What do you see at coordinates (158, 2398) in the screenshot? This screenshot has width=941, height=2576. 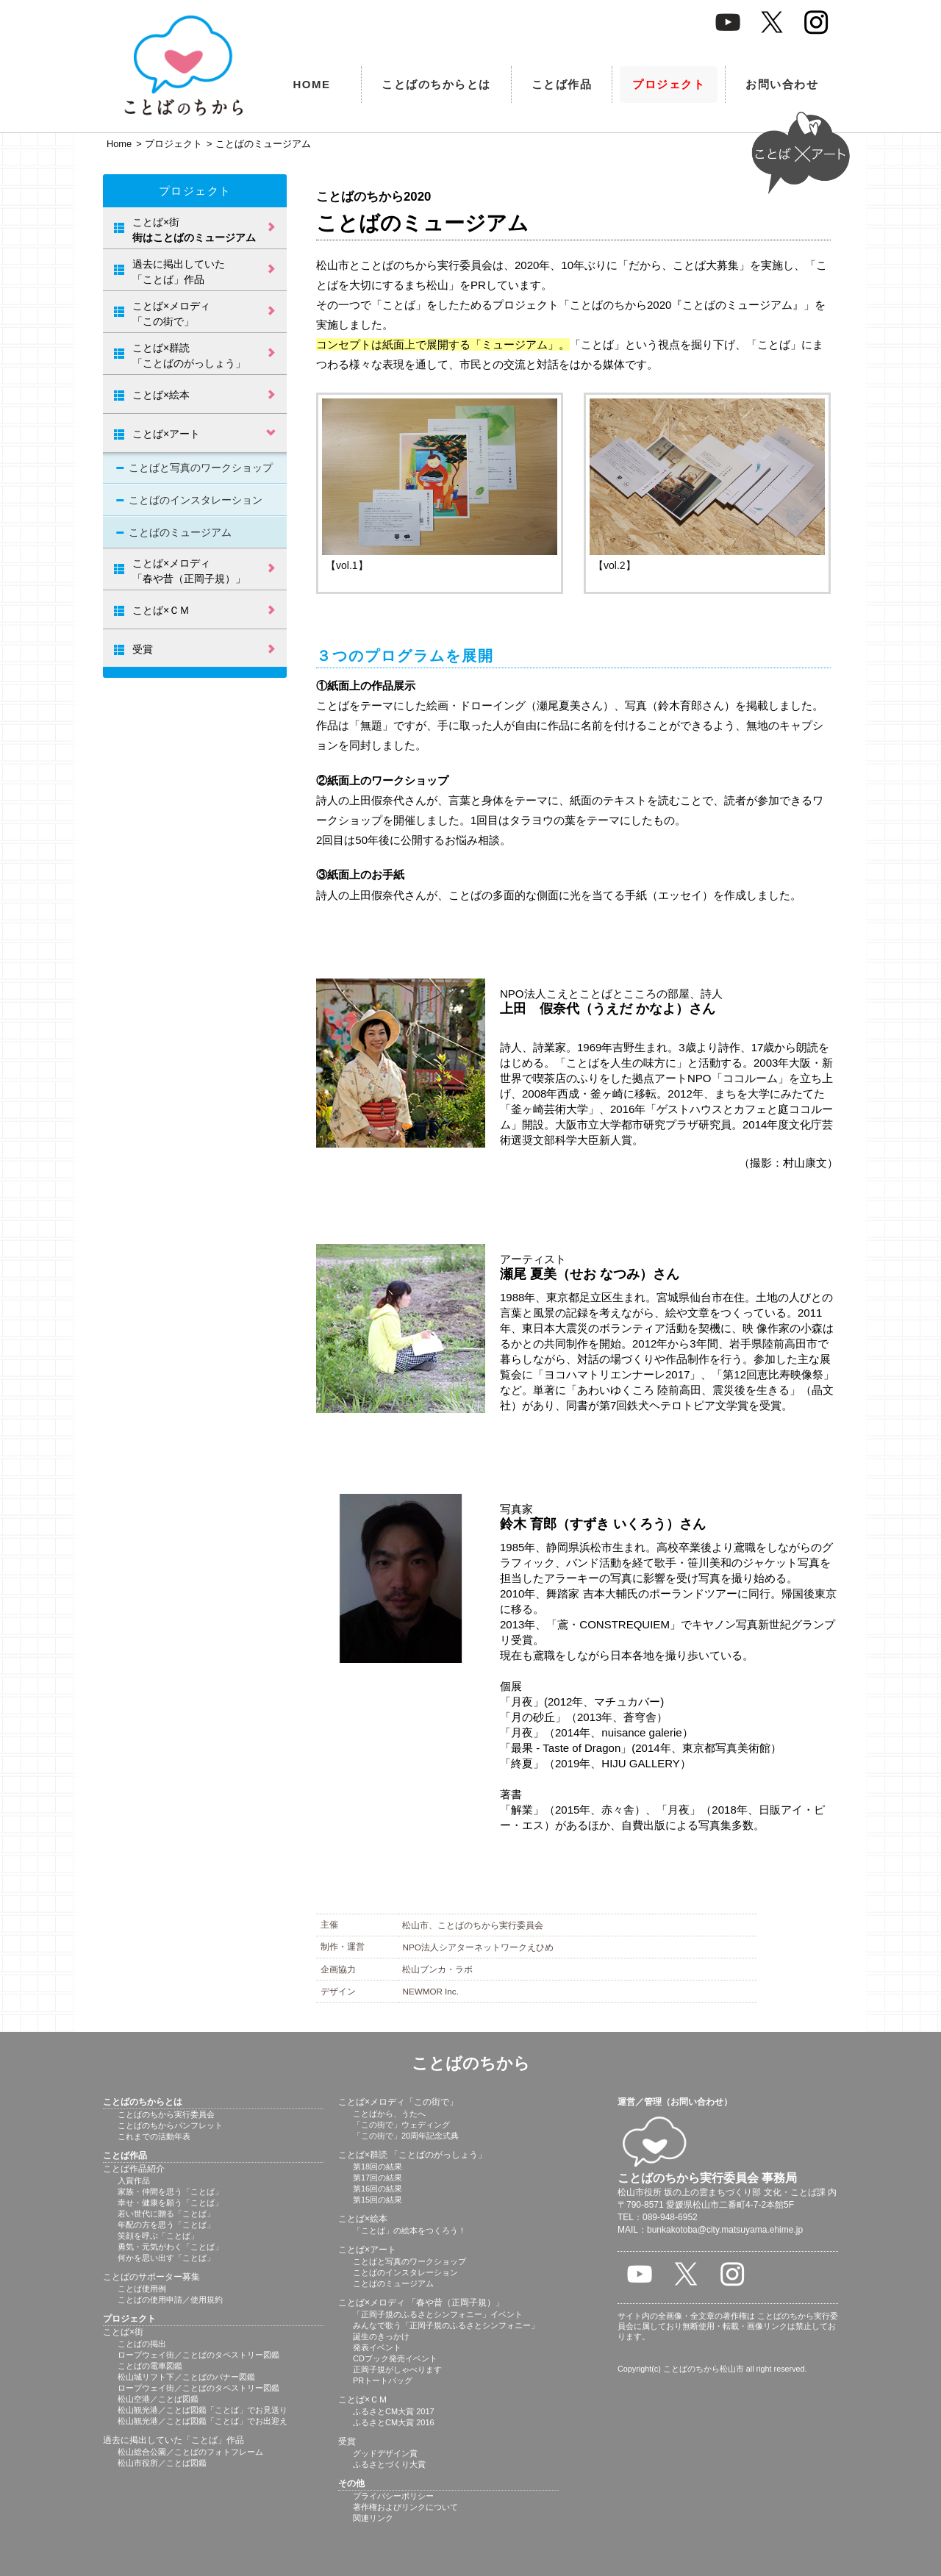 I see `松山空港／ことば図鑑` at bounding box center [158, 2398].